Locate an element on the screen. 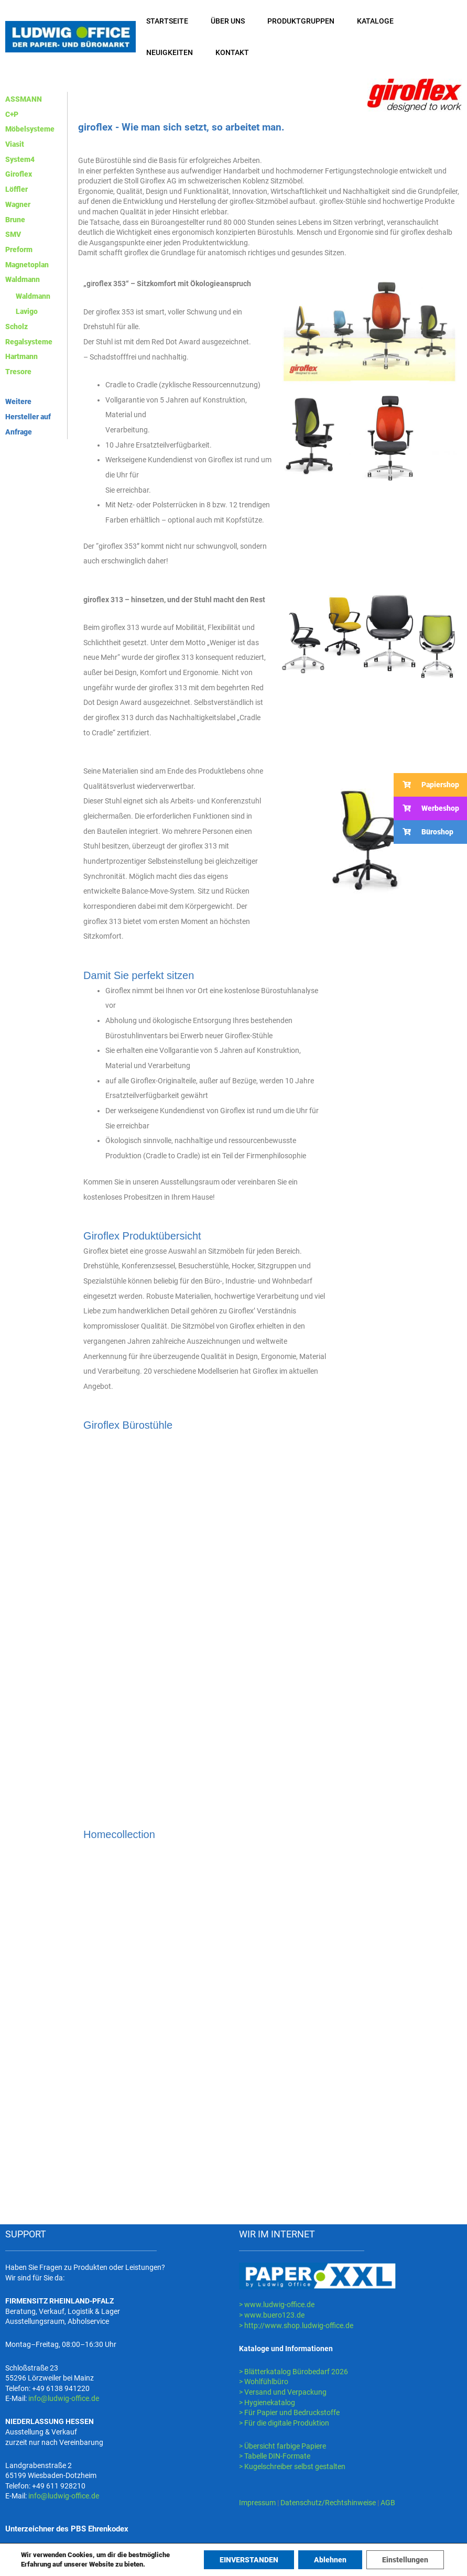 The image size is (467, 2576). Löffler is located at coordinates (16, 189).